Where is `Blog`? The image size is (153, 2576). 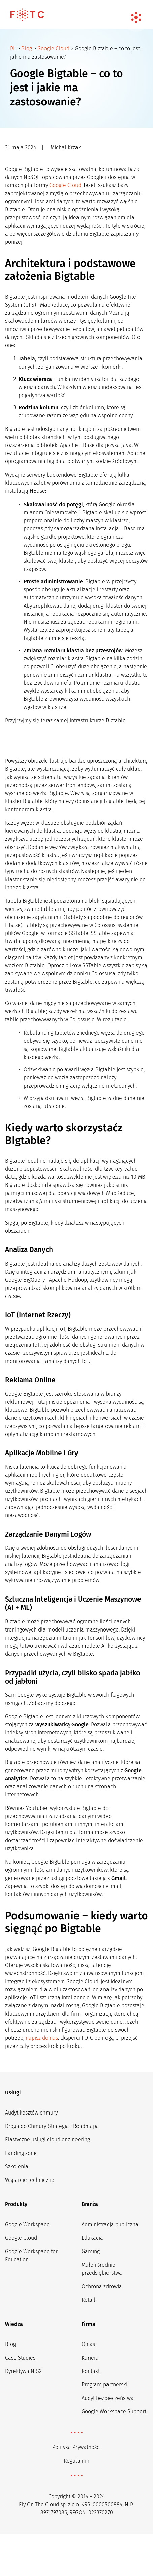 Blog is located at coordinates (26, 48).